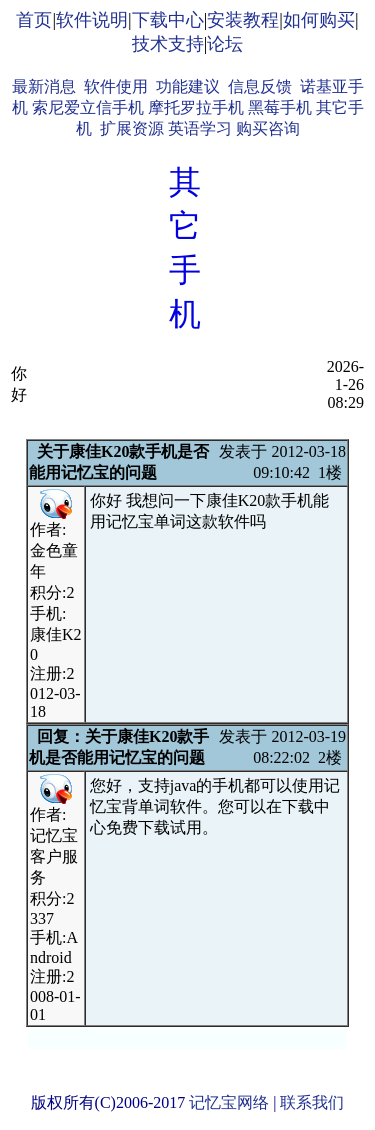 The width and height of the screenshot is (375, 1130). Describe the element at coordinates (132, 128) in the screenshot. I see `扩展资源` at that location.